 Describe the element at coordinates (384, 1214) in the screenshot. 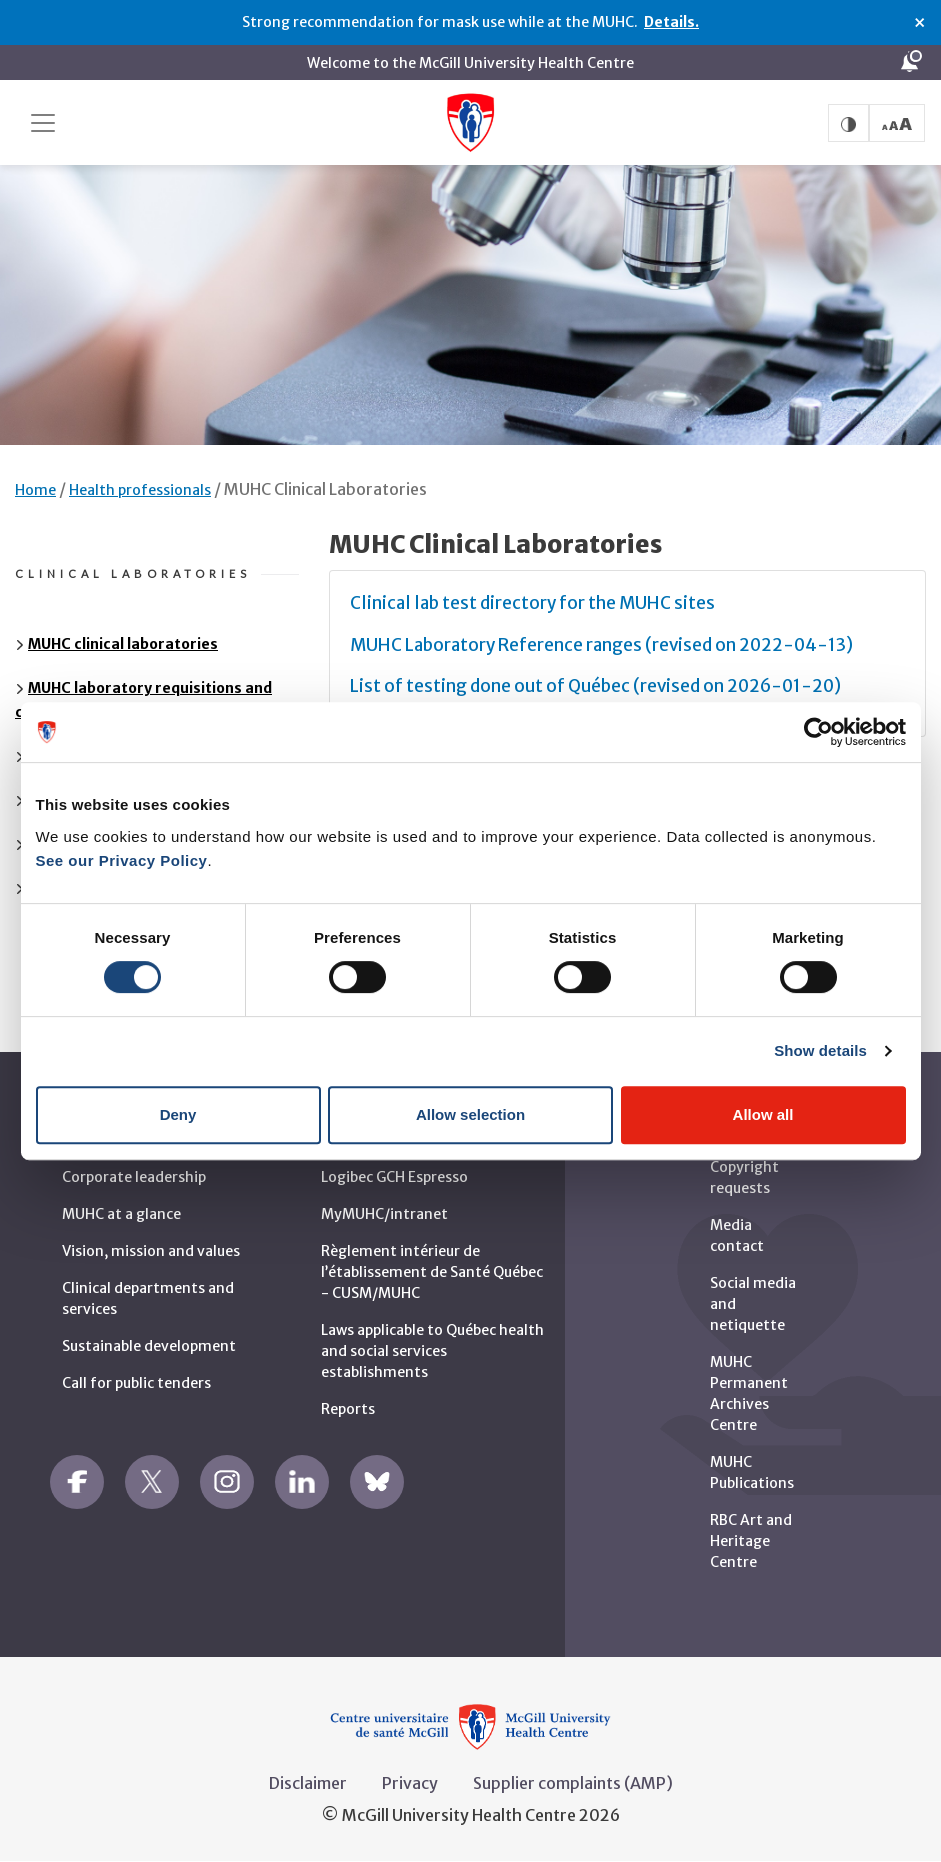

I see `MyMUHC/intranet` at that location.